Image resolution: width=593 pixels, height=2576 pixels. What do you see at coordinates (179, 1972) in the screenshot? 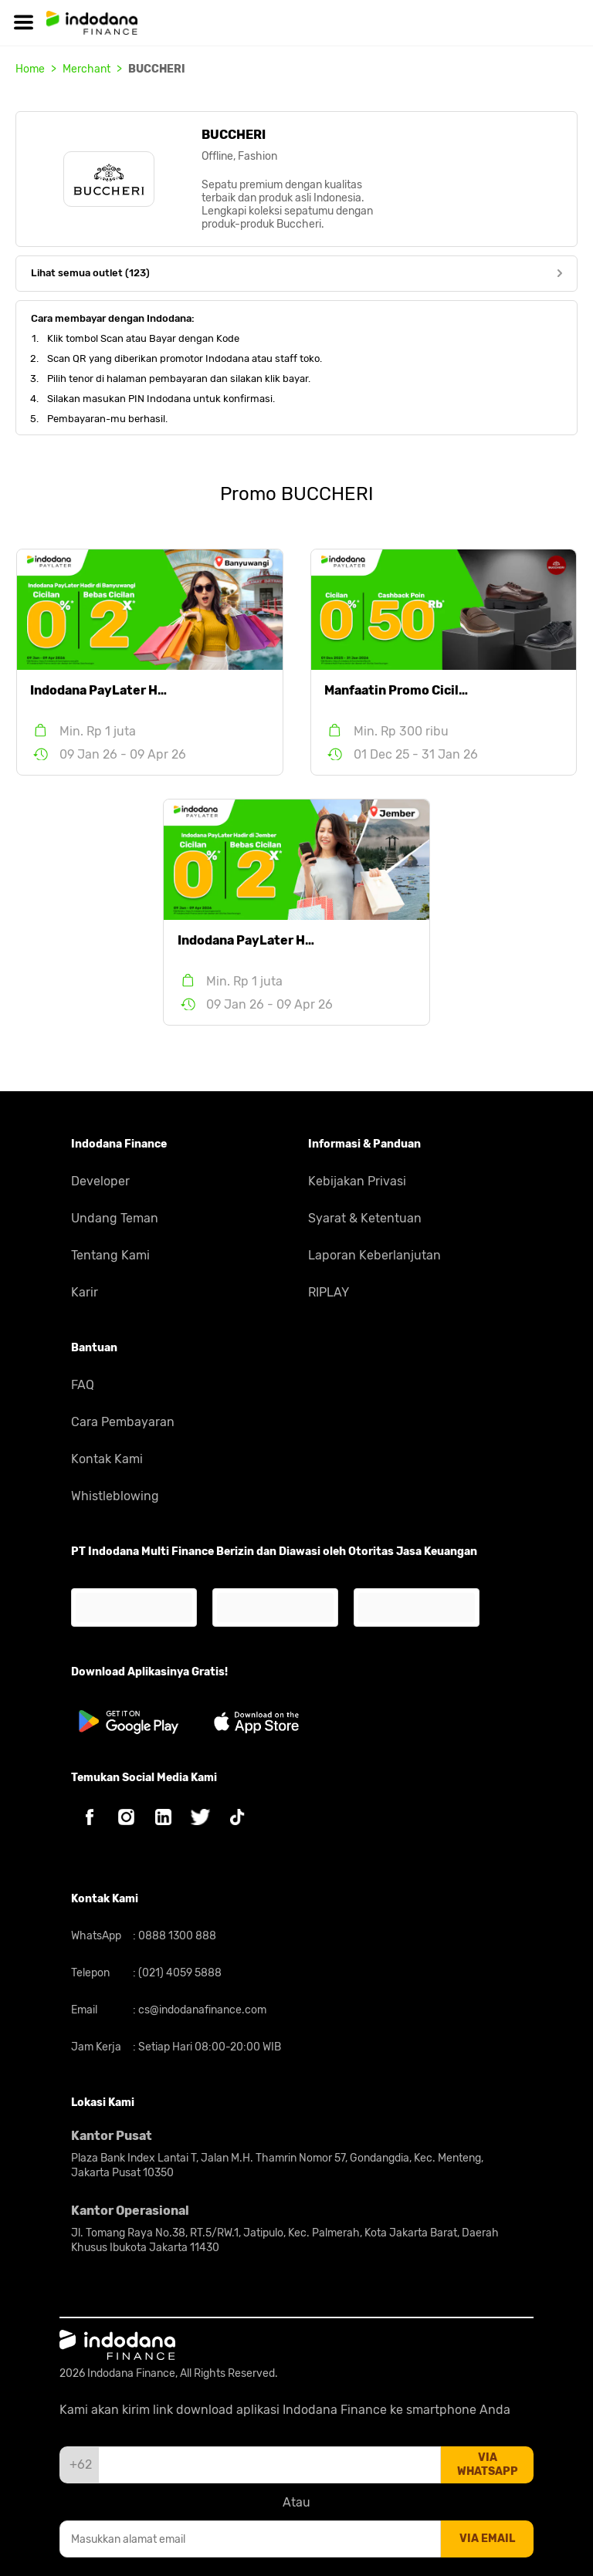
I see `(021) 4059 5888` at bounding box center [179, 1972].